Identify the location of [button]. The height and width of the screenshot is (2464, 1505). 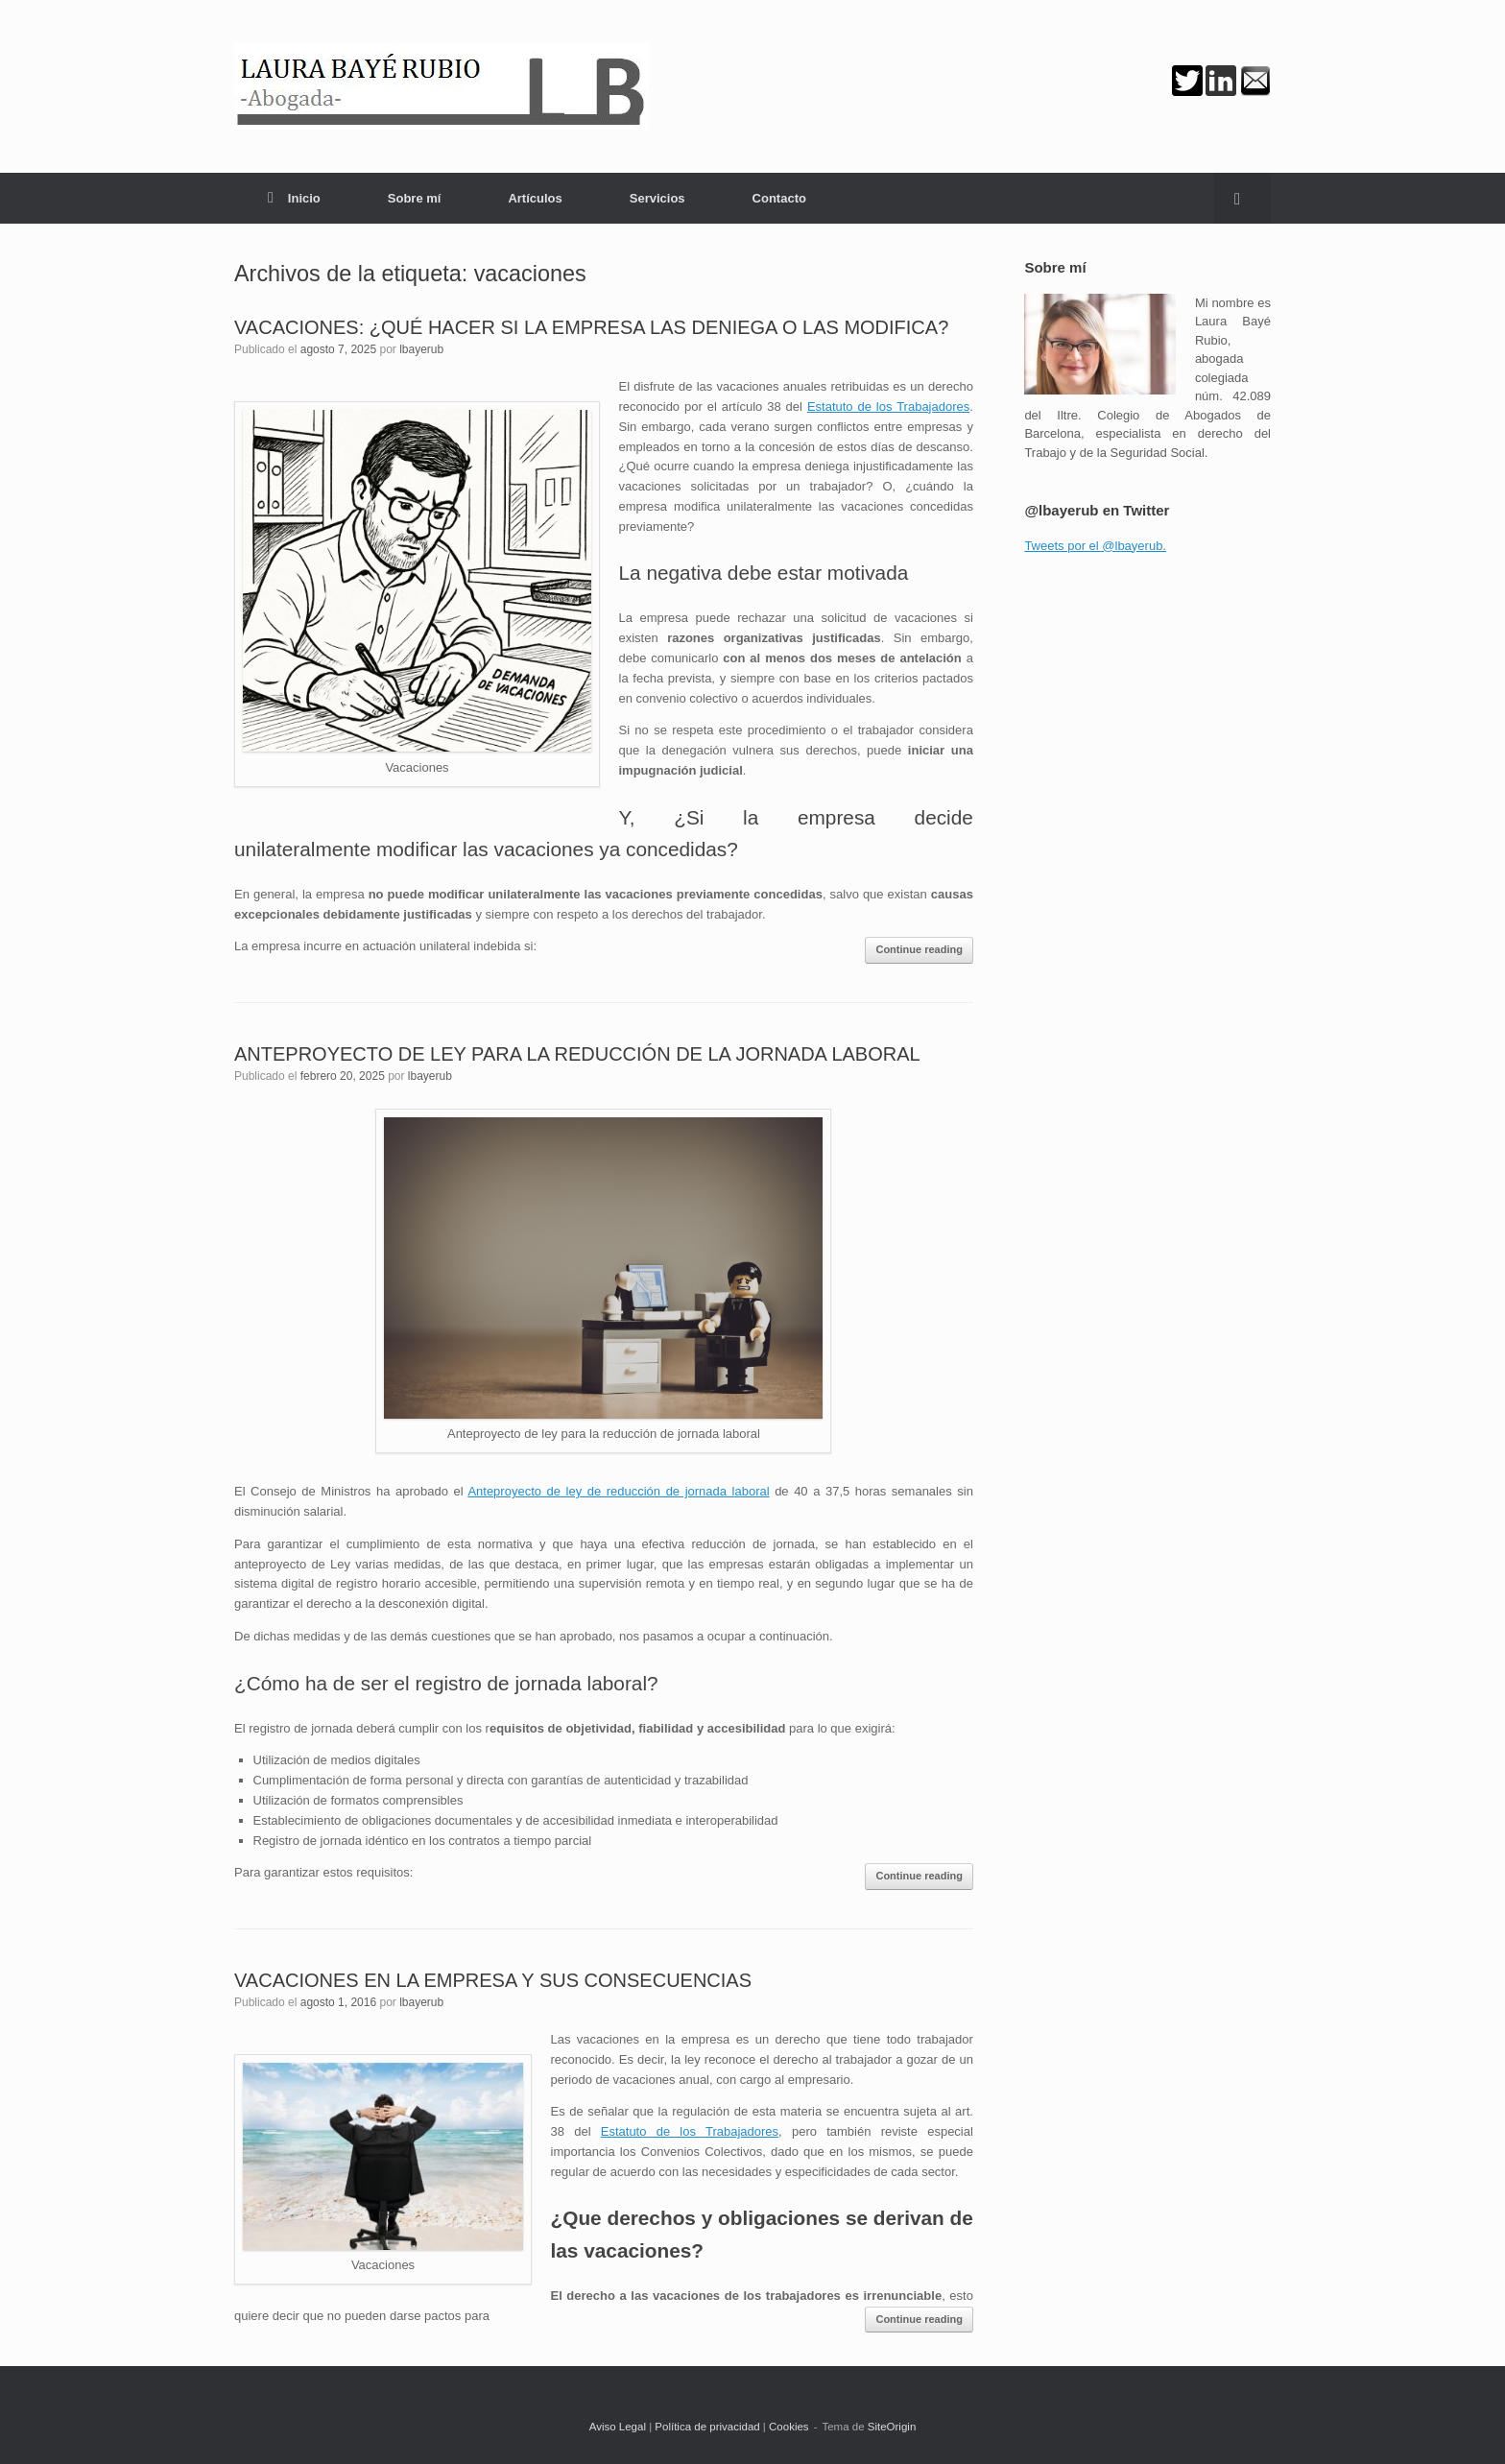
(1242, 198).